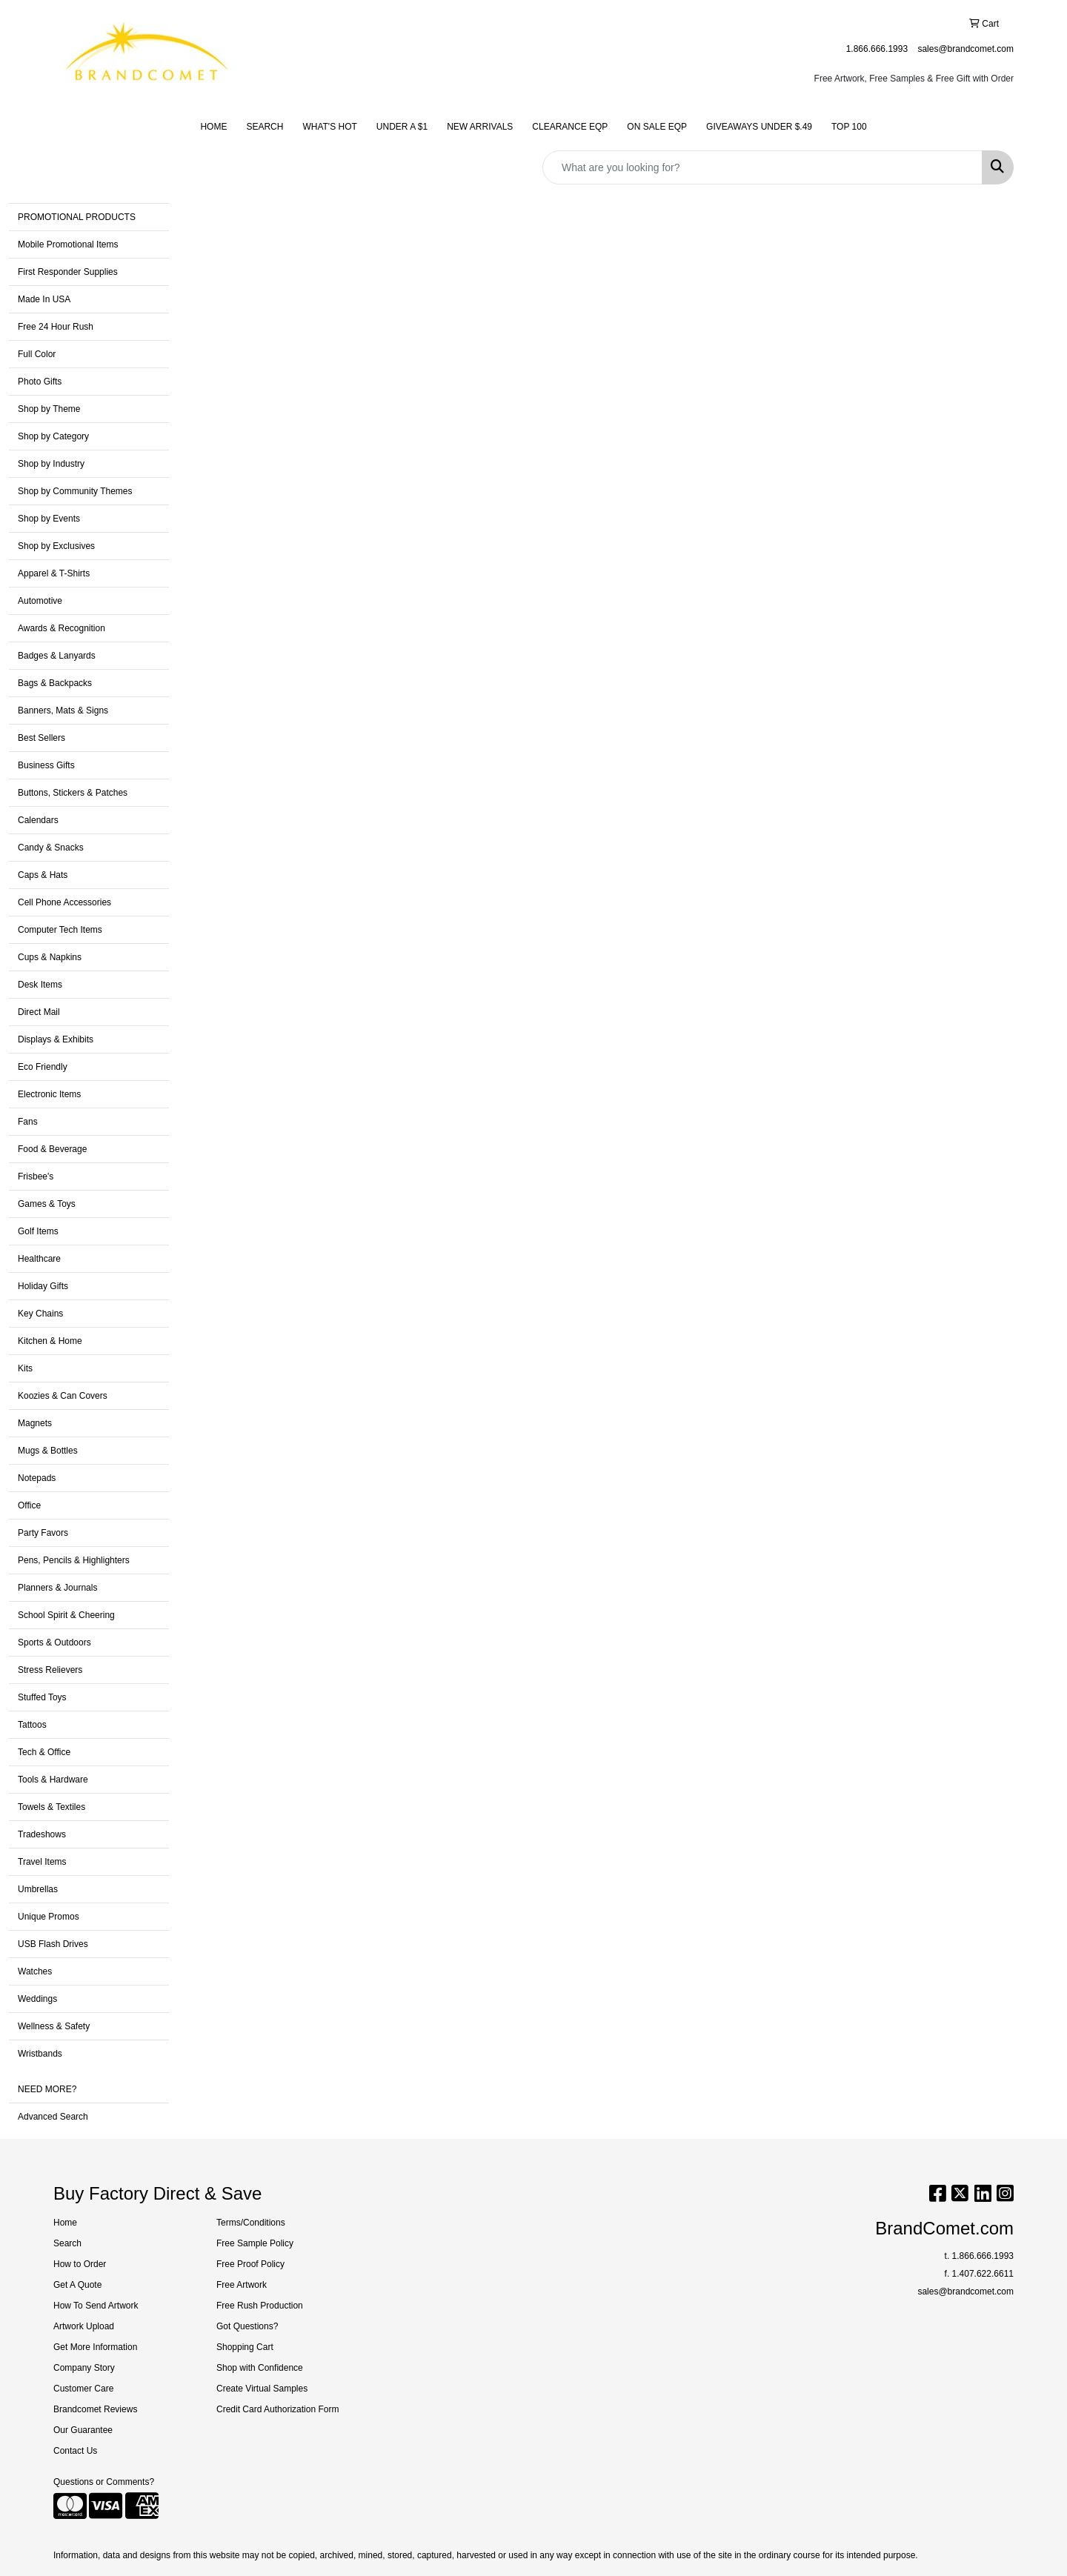 Image resolution: width=1067 pixels, height=2576 pixels. I want to click on Fans, so click(28, 1121).